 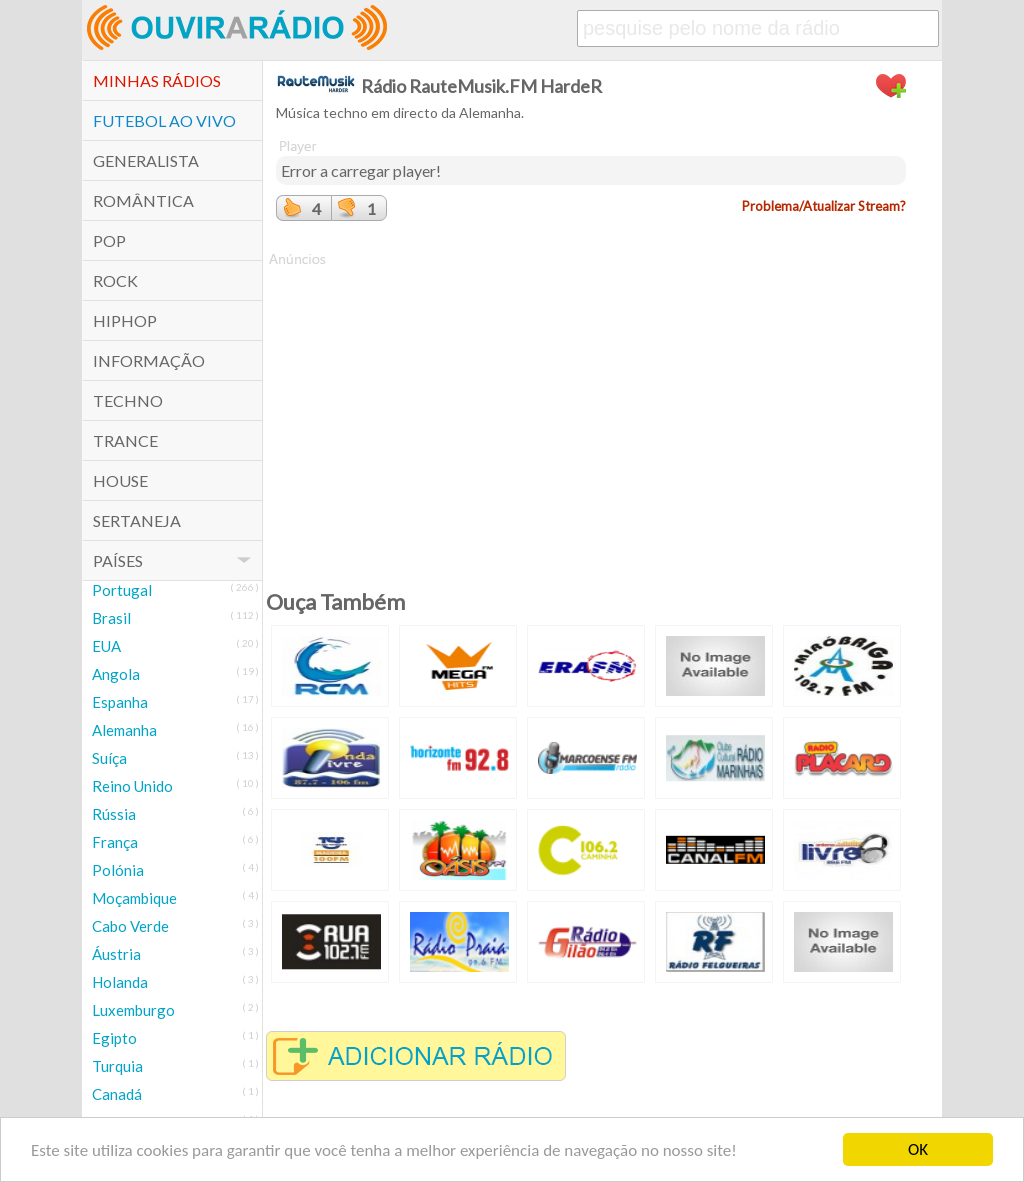 I want to click on Holanda, so click(x=120, y=982).